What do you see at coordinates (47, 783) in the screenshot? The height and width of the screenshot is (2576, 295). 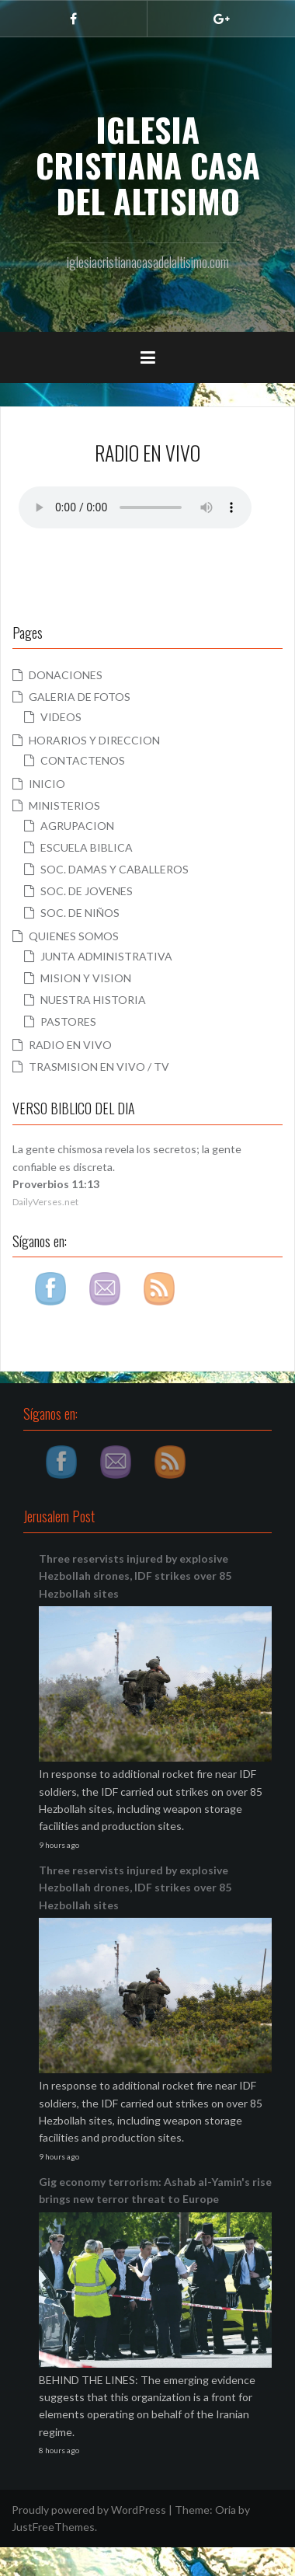 I see `INICIO` at bounding box center [47, 783].